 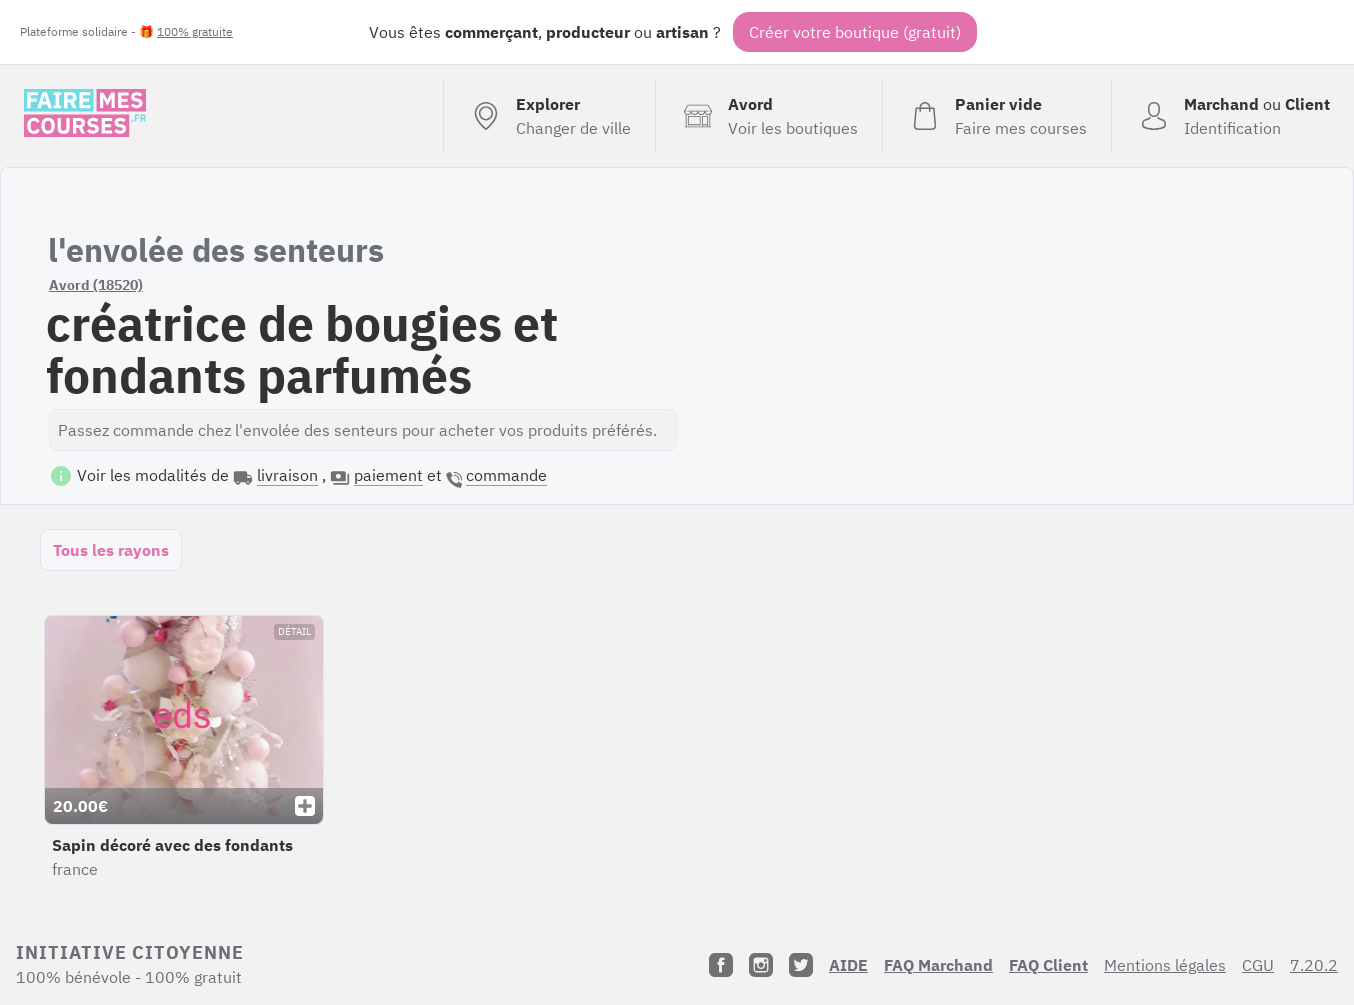 I want to click on Avord (18520), so click(x=96, y=285).